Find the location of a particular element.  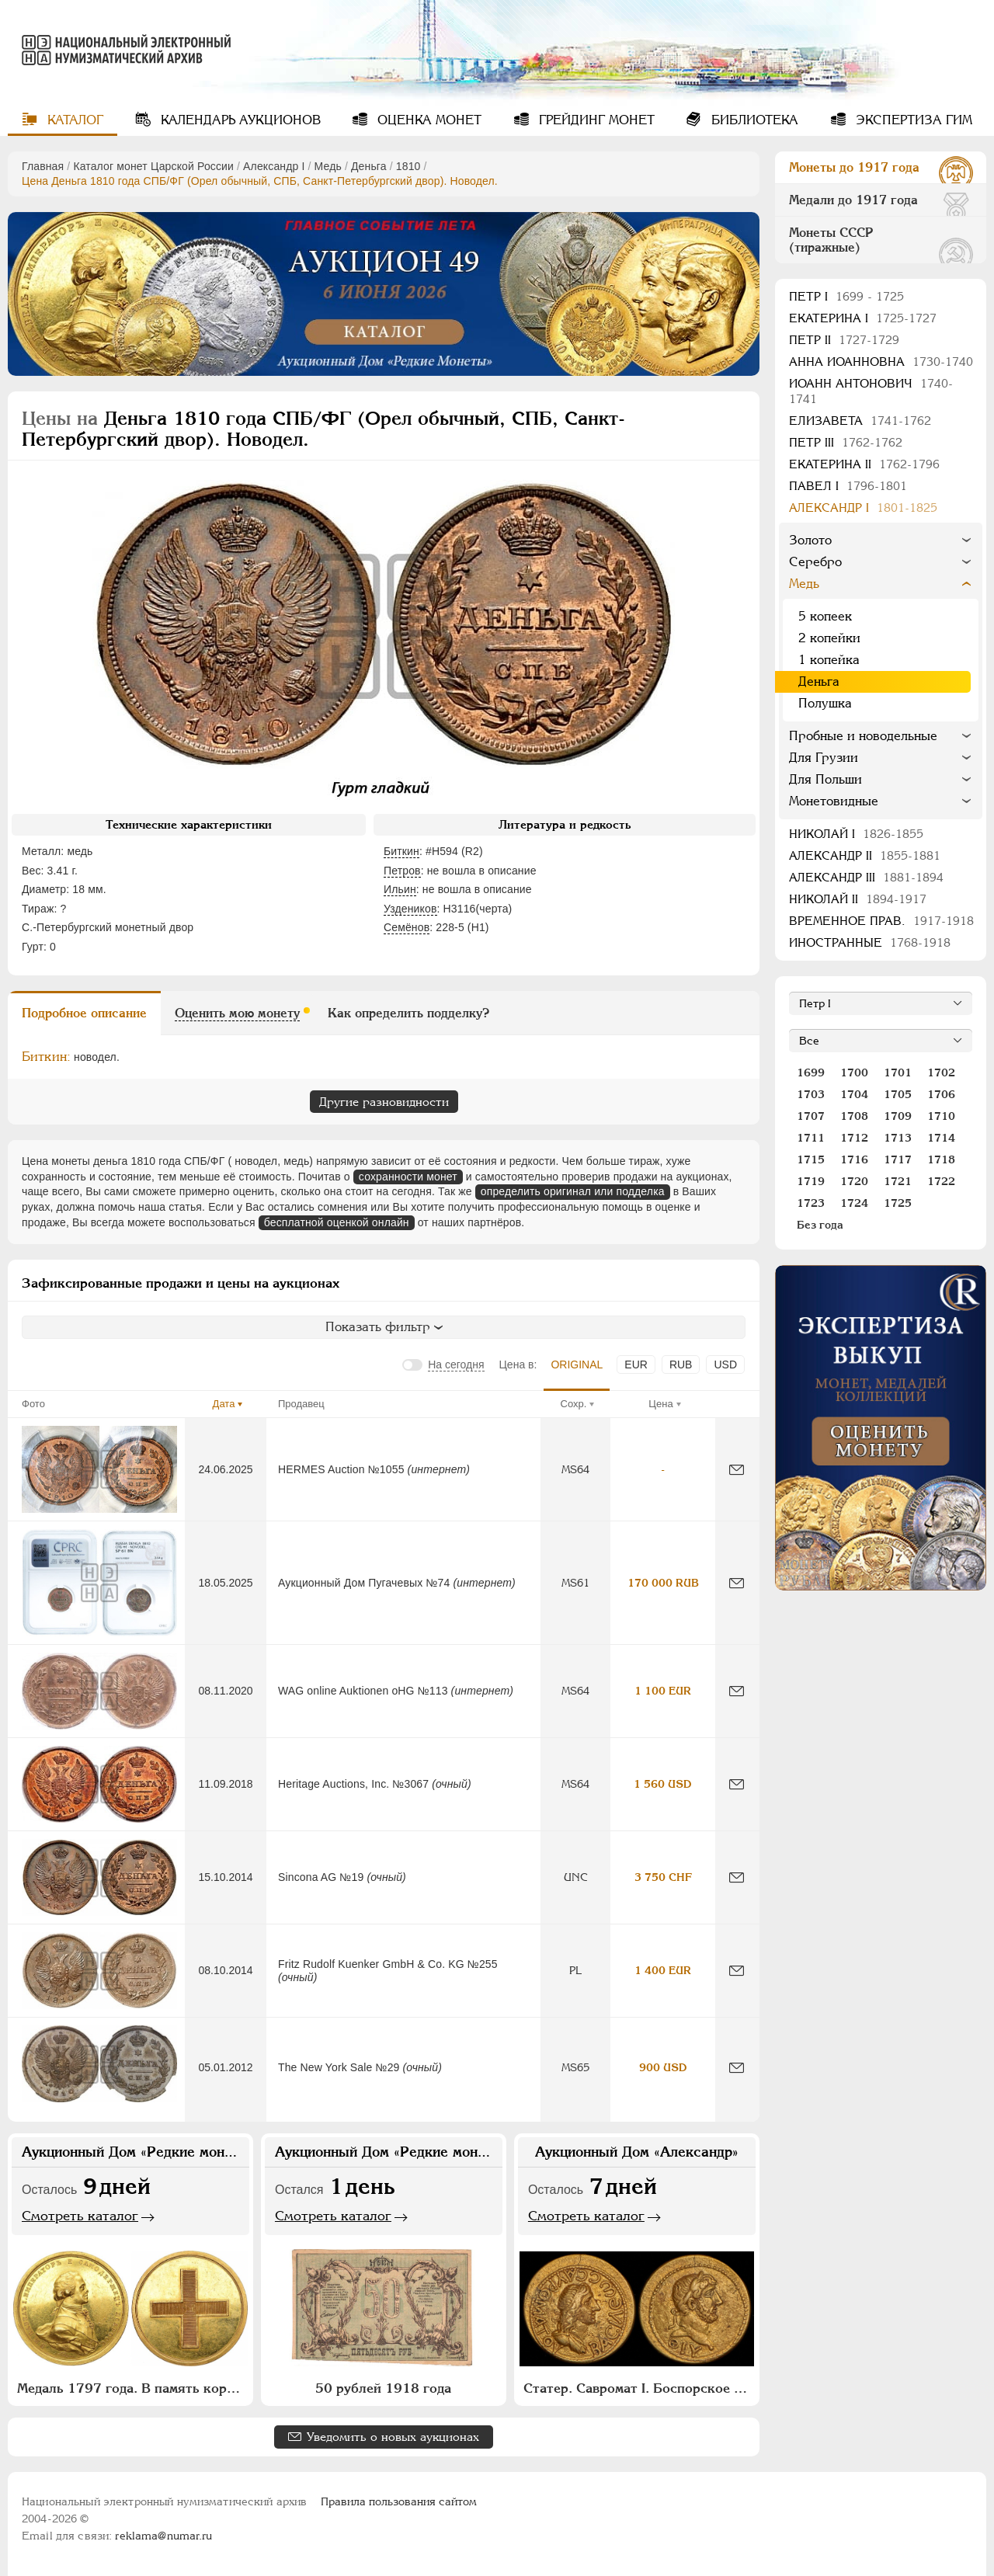

1705 is located at coordinates (898, 1094).